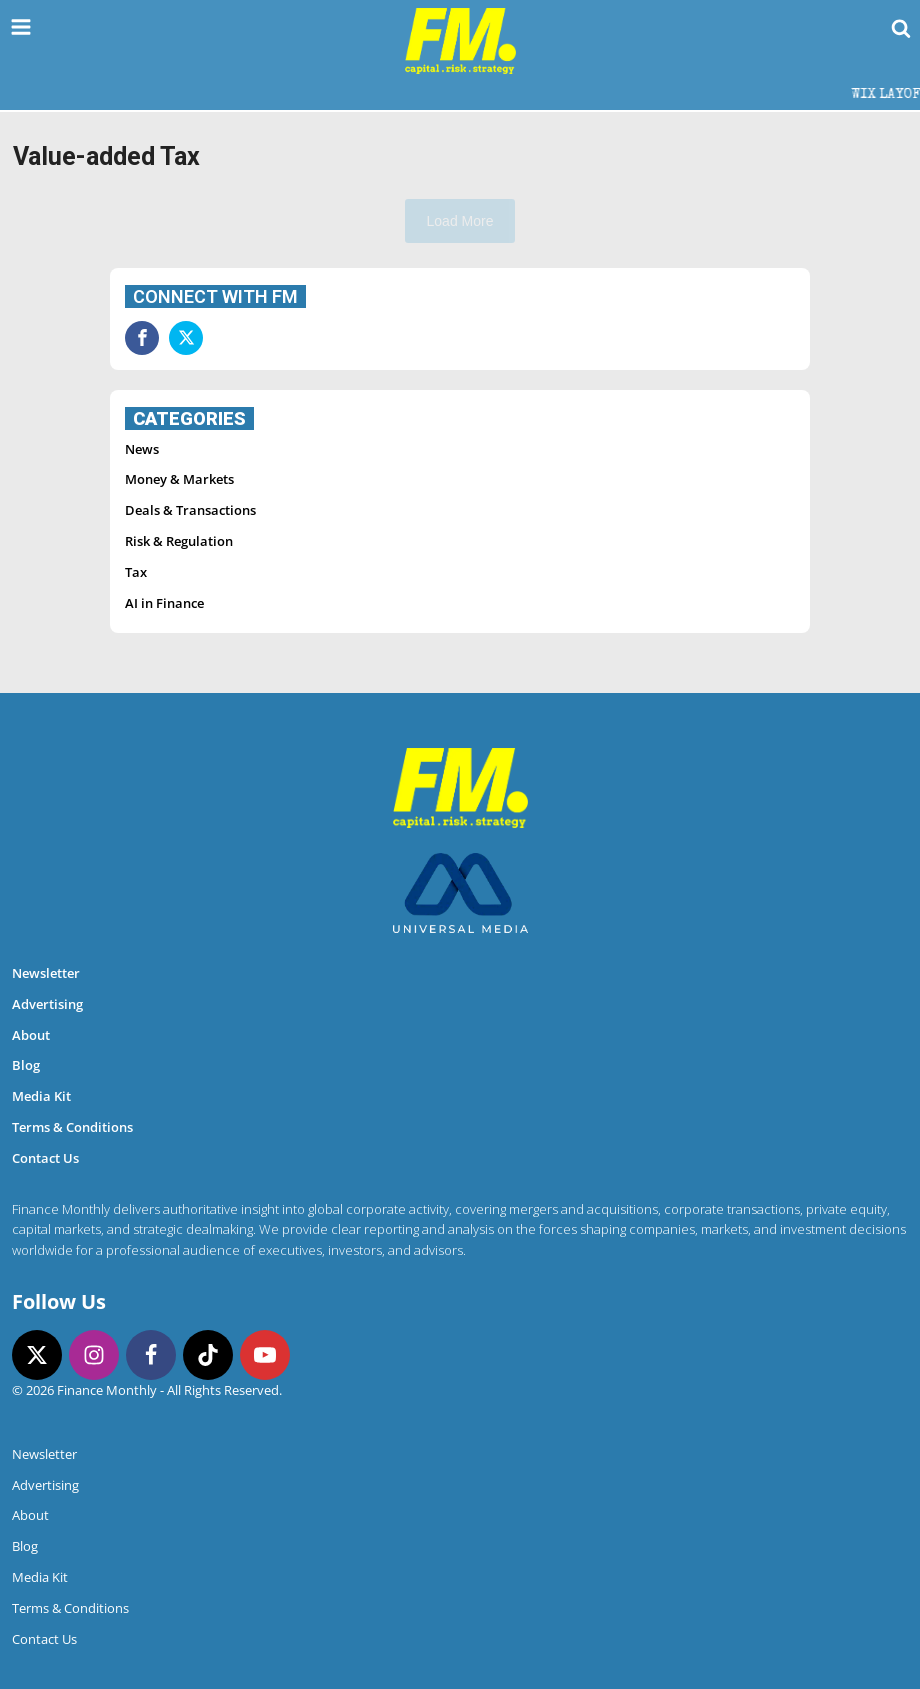 The width and height of the screenshot is (920, 1689). I want to click on News, so click(142, 449).